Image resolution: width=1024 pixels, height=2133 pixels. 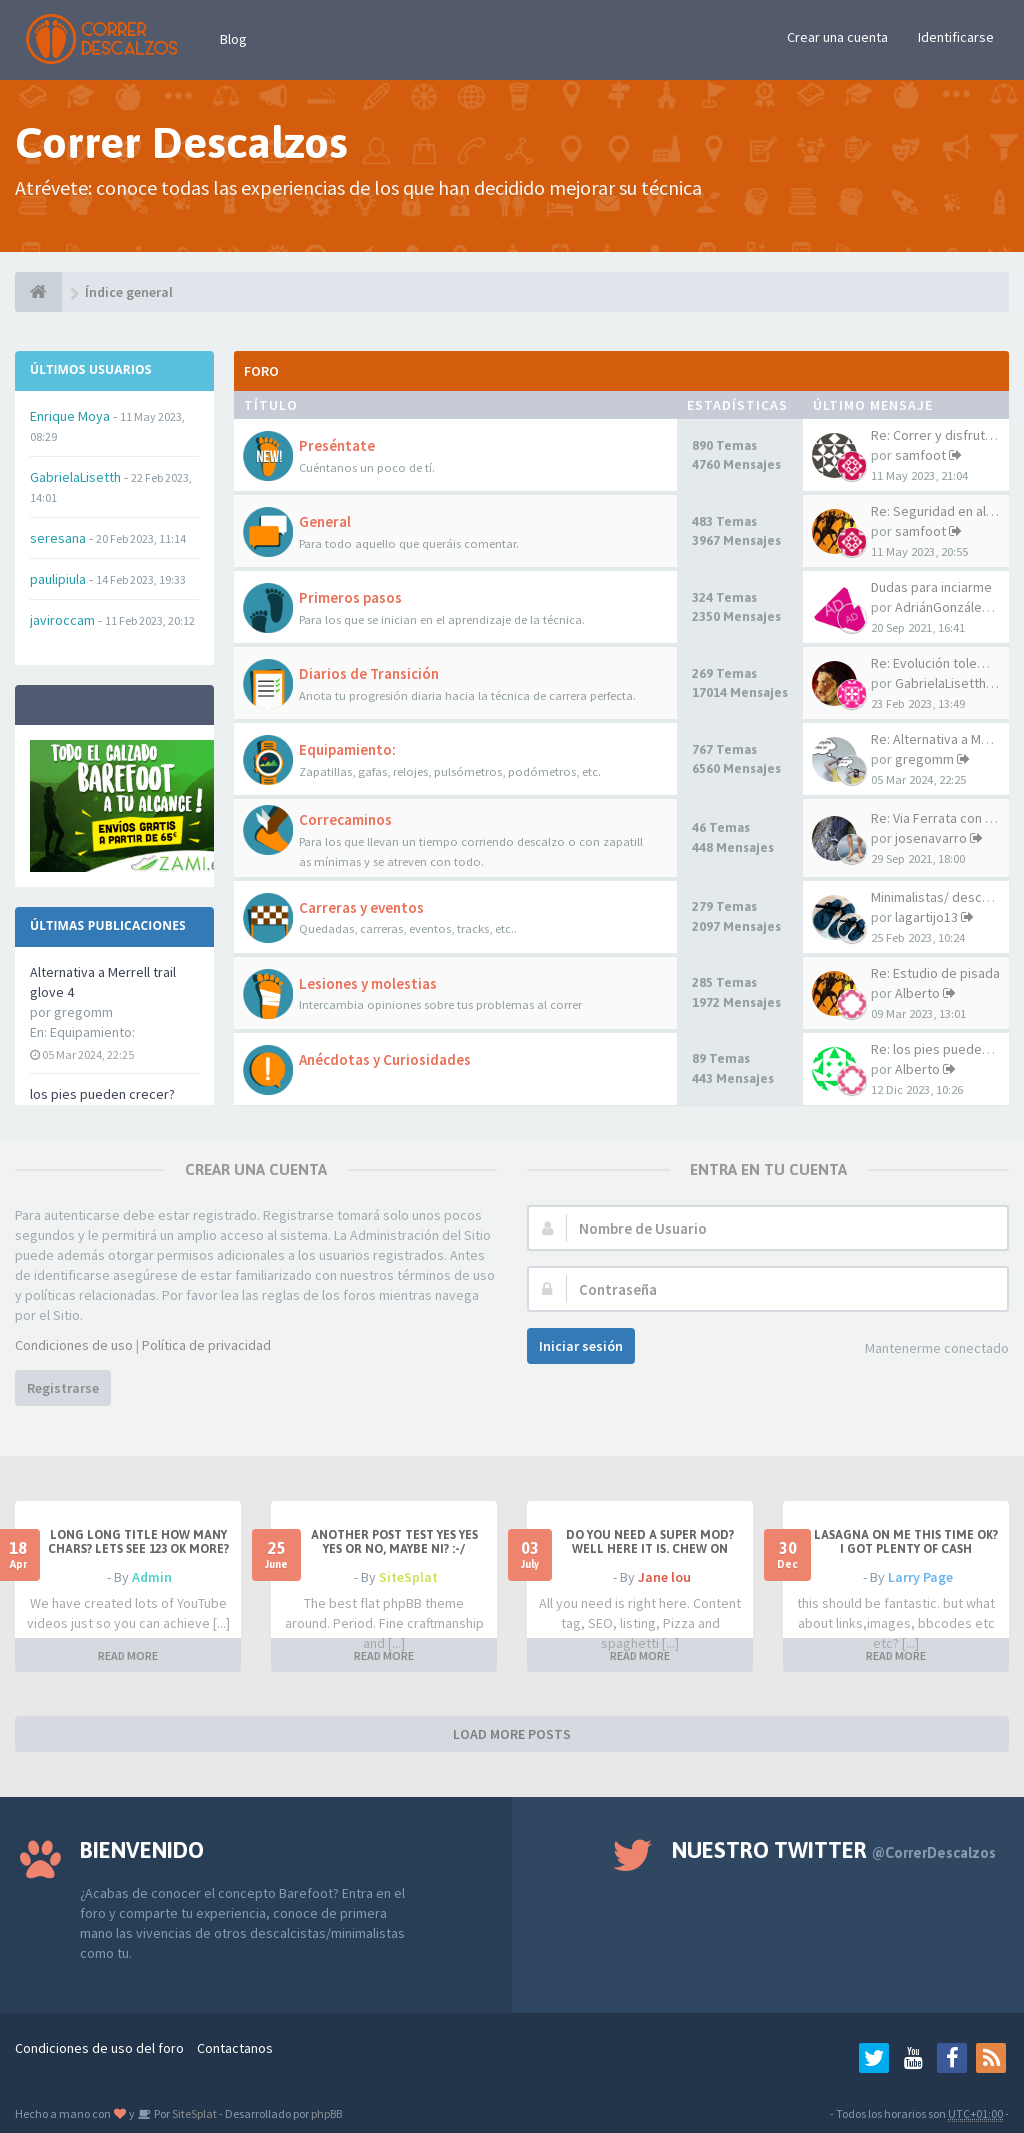 What do you see at coordinates (956, 37) in the screenshot?
I see `Identificarse` at bounding box center [956, 37].